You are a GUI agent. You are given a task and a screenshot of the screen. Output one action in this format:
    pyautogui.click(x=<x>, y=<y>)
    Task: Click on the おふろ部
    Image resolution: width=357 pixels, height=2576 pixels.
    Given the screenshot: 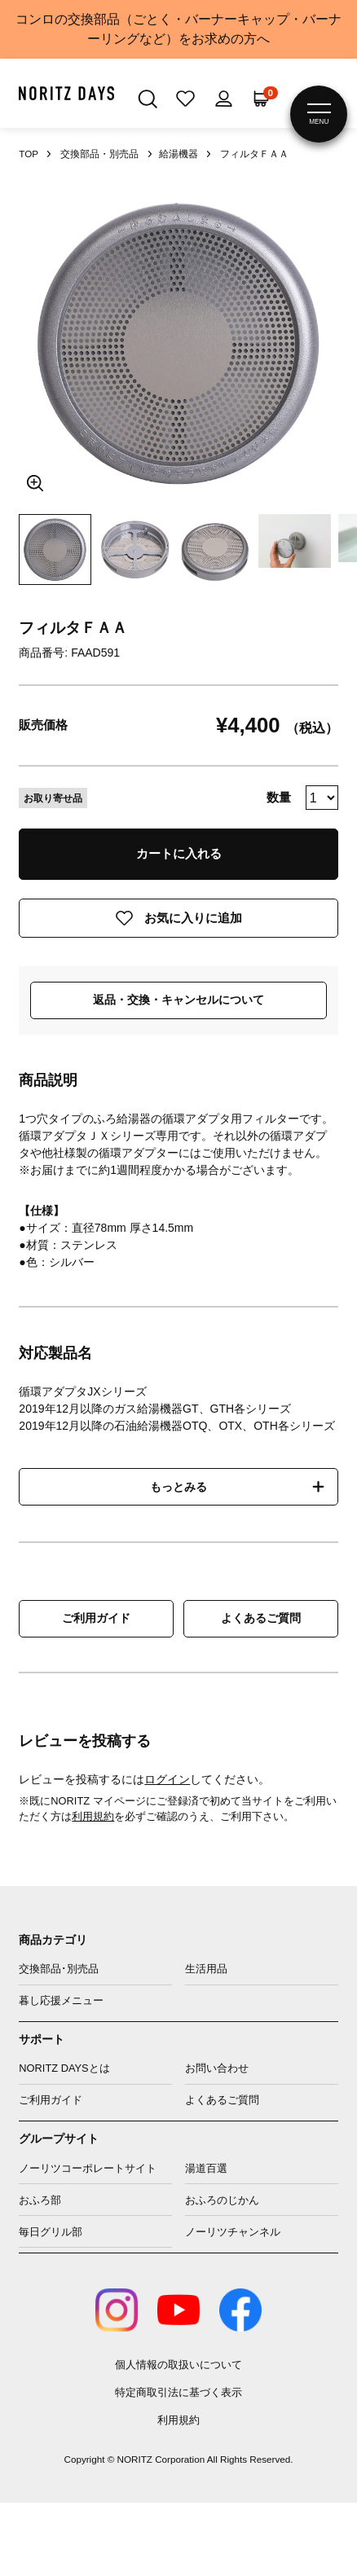 What is the action you would take?
    pyautogui.click(x=40, y=2200)
    